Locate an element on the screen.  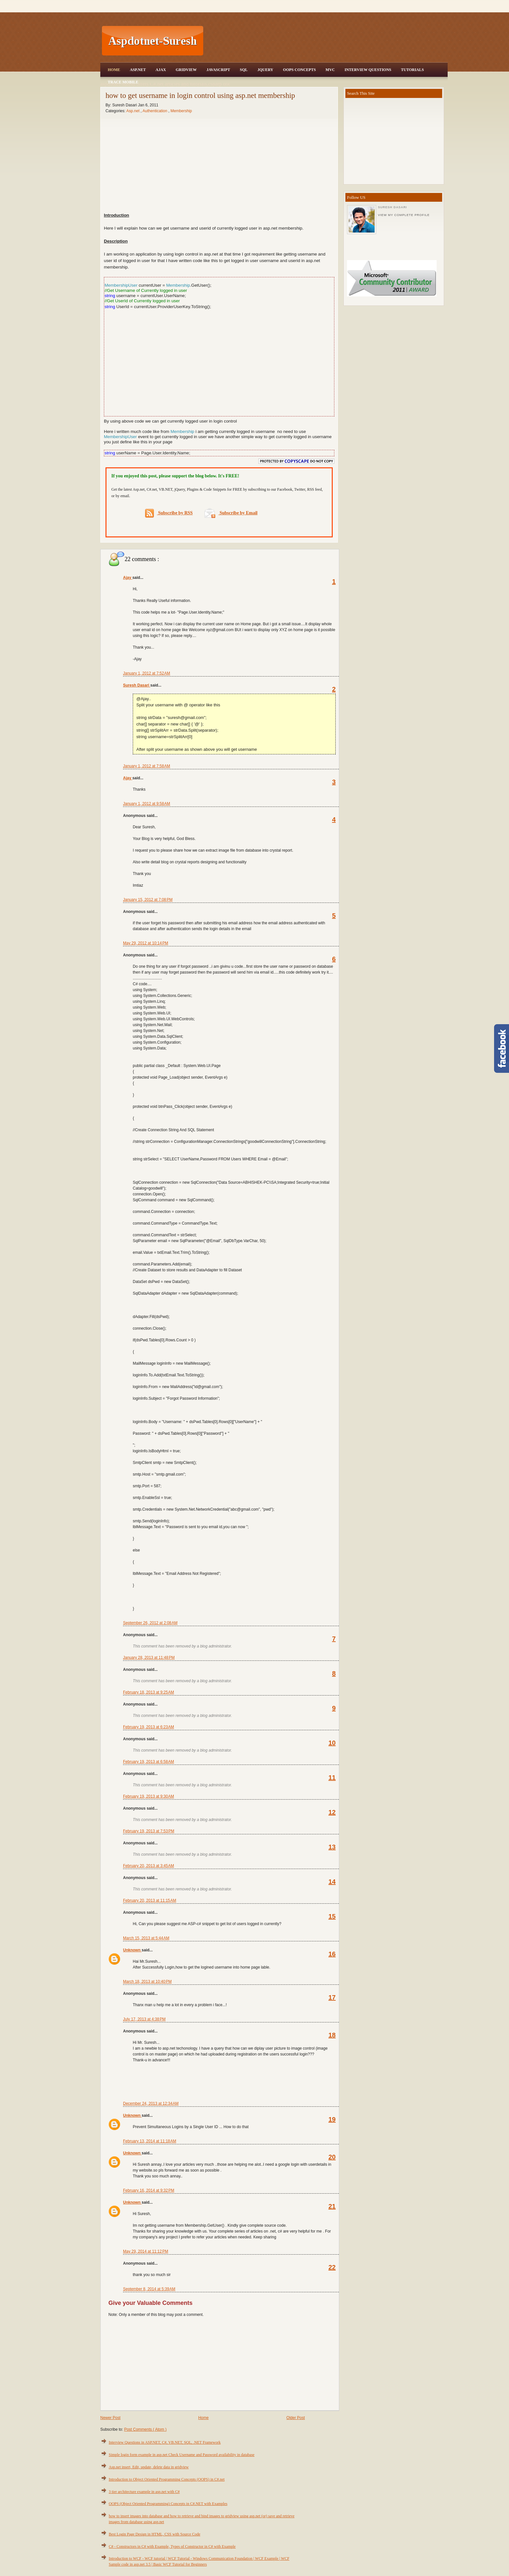
3 tier architecture example in asp.net with C# is located at coordinates (144, 2491).